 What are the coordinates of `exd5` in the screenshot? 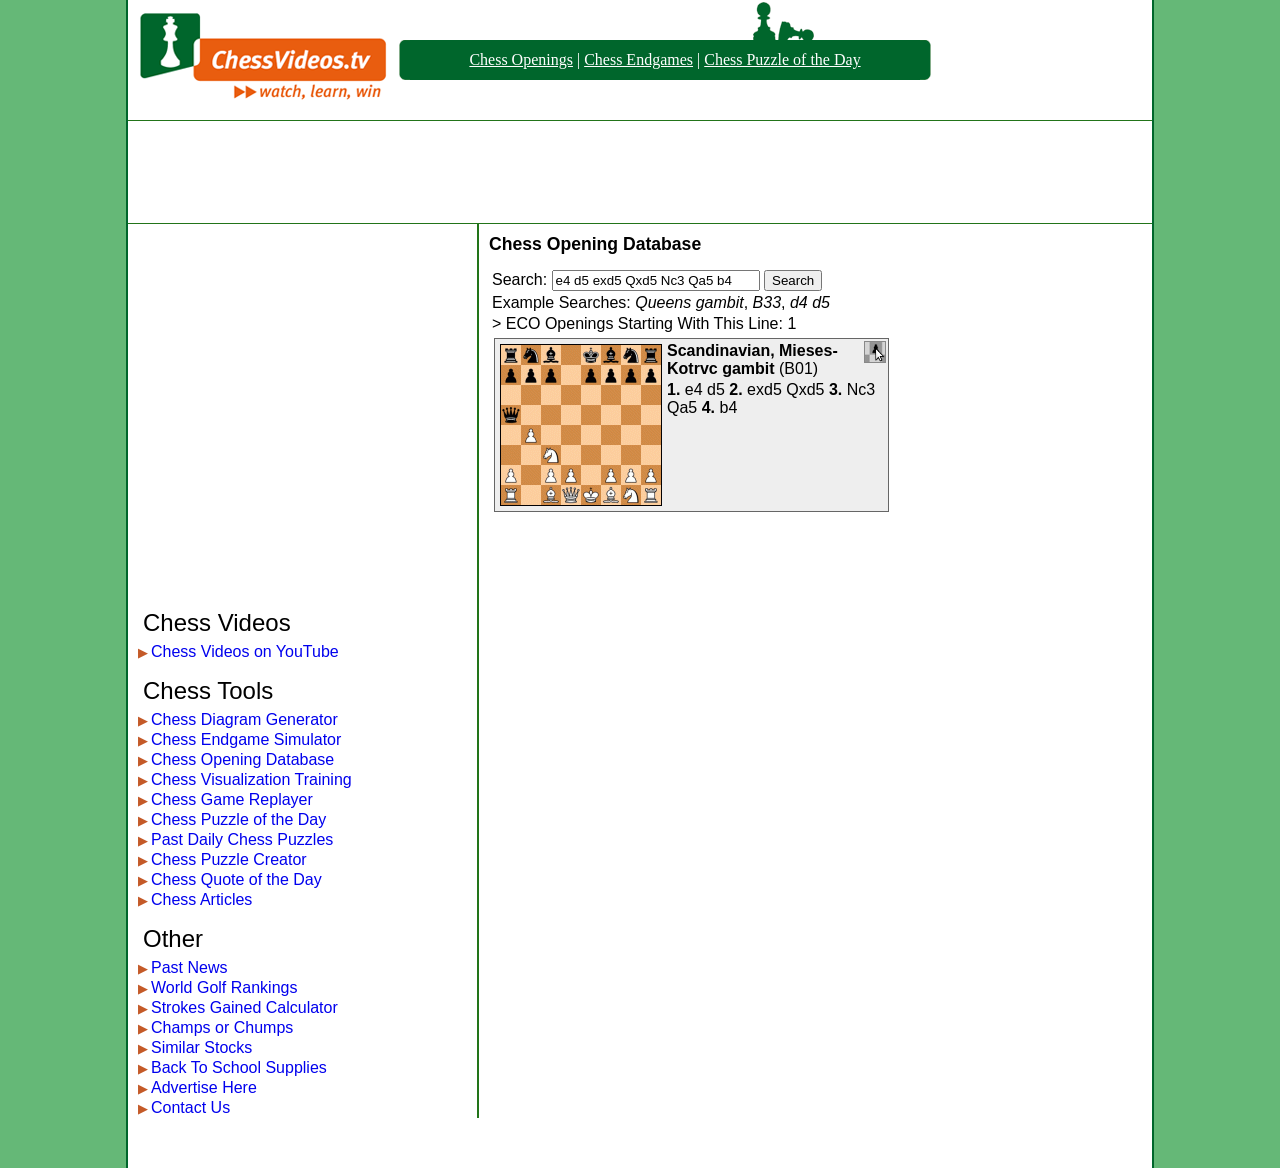 It's located at (764, 389).